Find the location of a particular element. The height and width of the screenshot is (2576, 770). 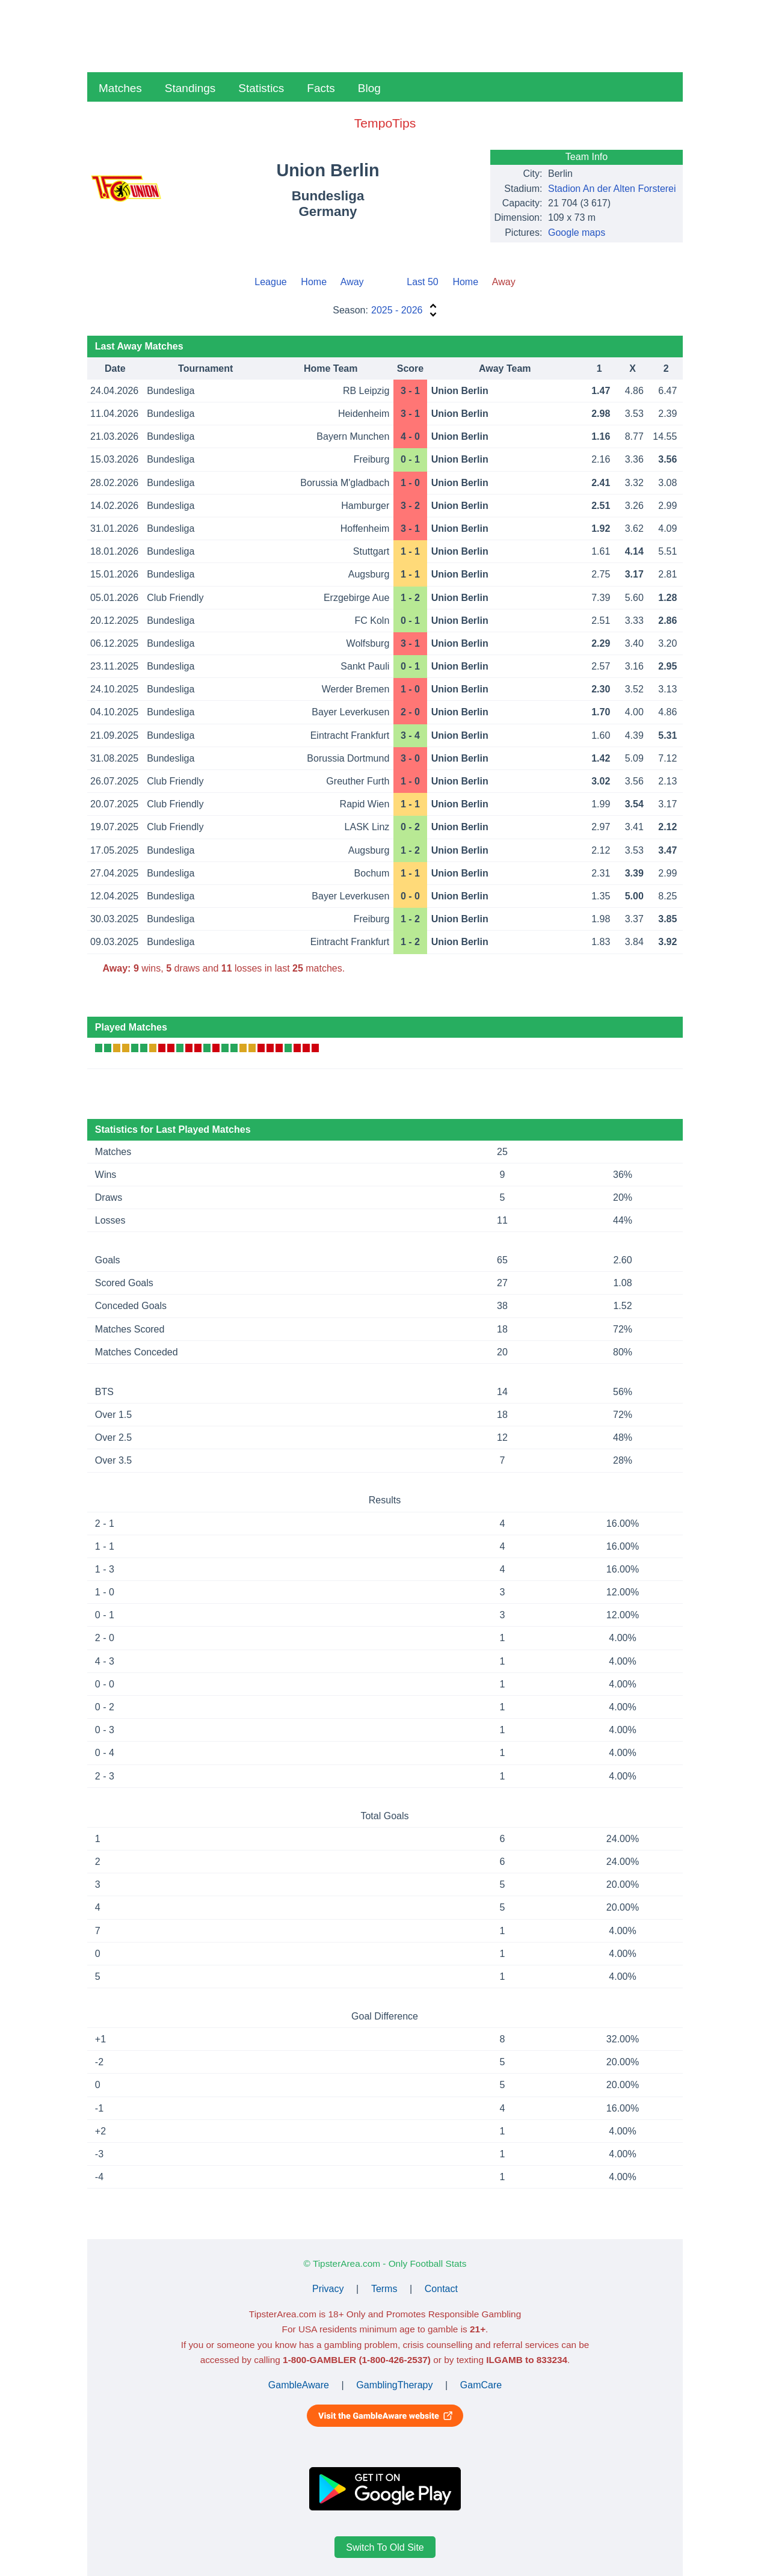

League is located at coordinates (270, 282).